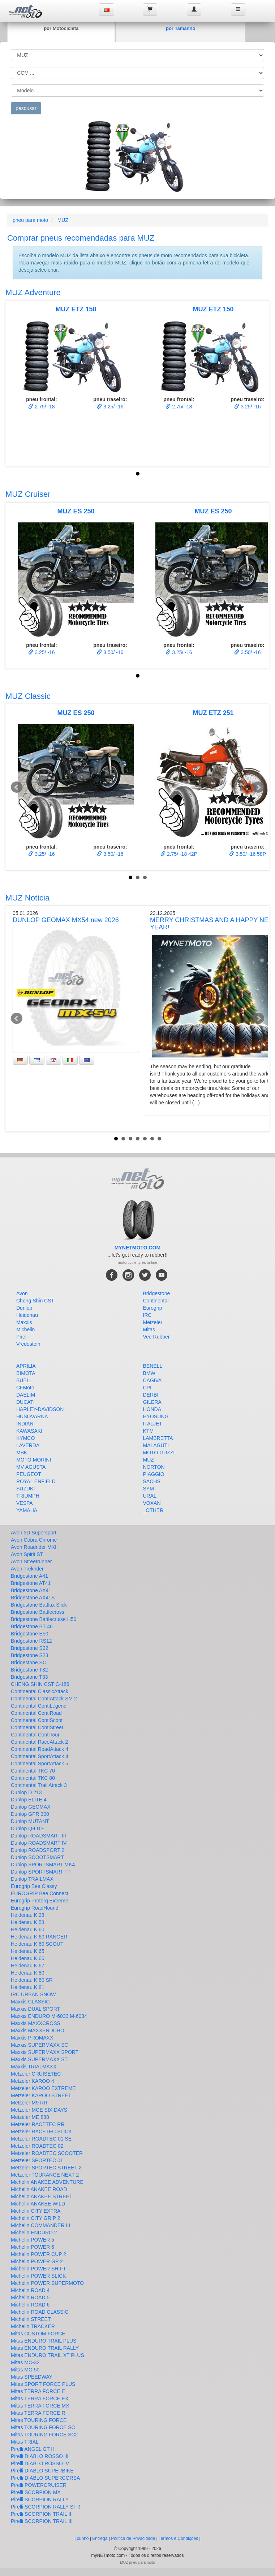 This screenshot has width=275, height=2576. Describe the element at coordinates (26, 1792) in the screenshot. I see `Dunlop D 213` at that location.